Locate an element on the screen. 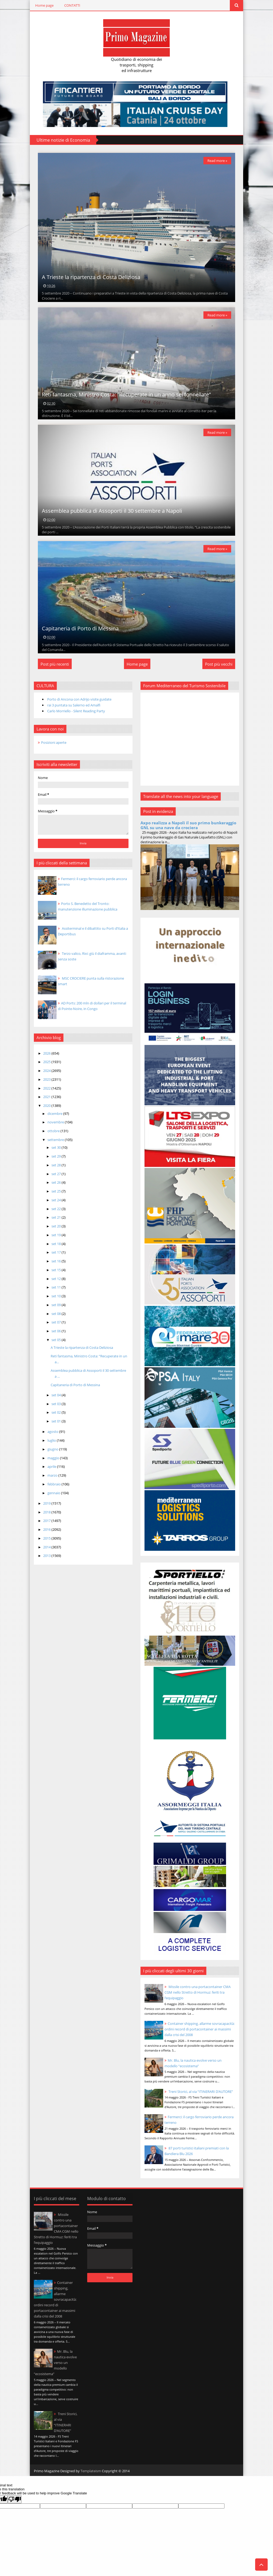  Assemblea pubblica di Assoporti il 30 settembre a Napoli is located at coordinates (112, 510).